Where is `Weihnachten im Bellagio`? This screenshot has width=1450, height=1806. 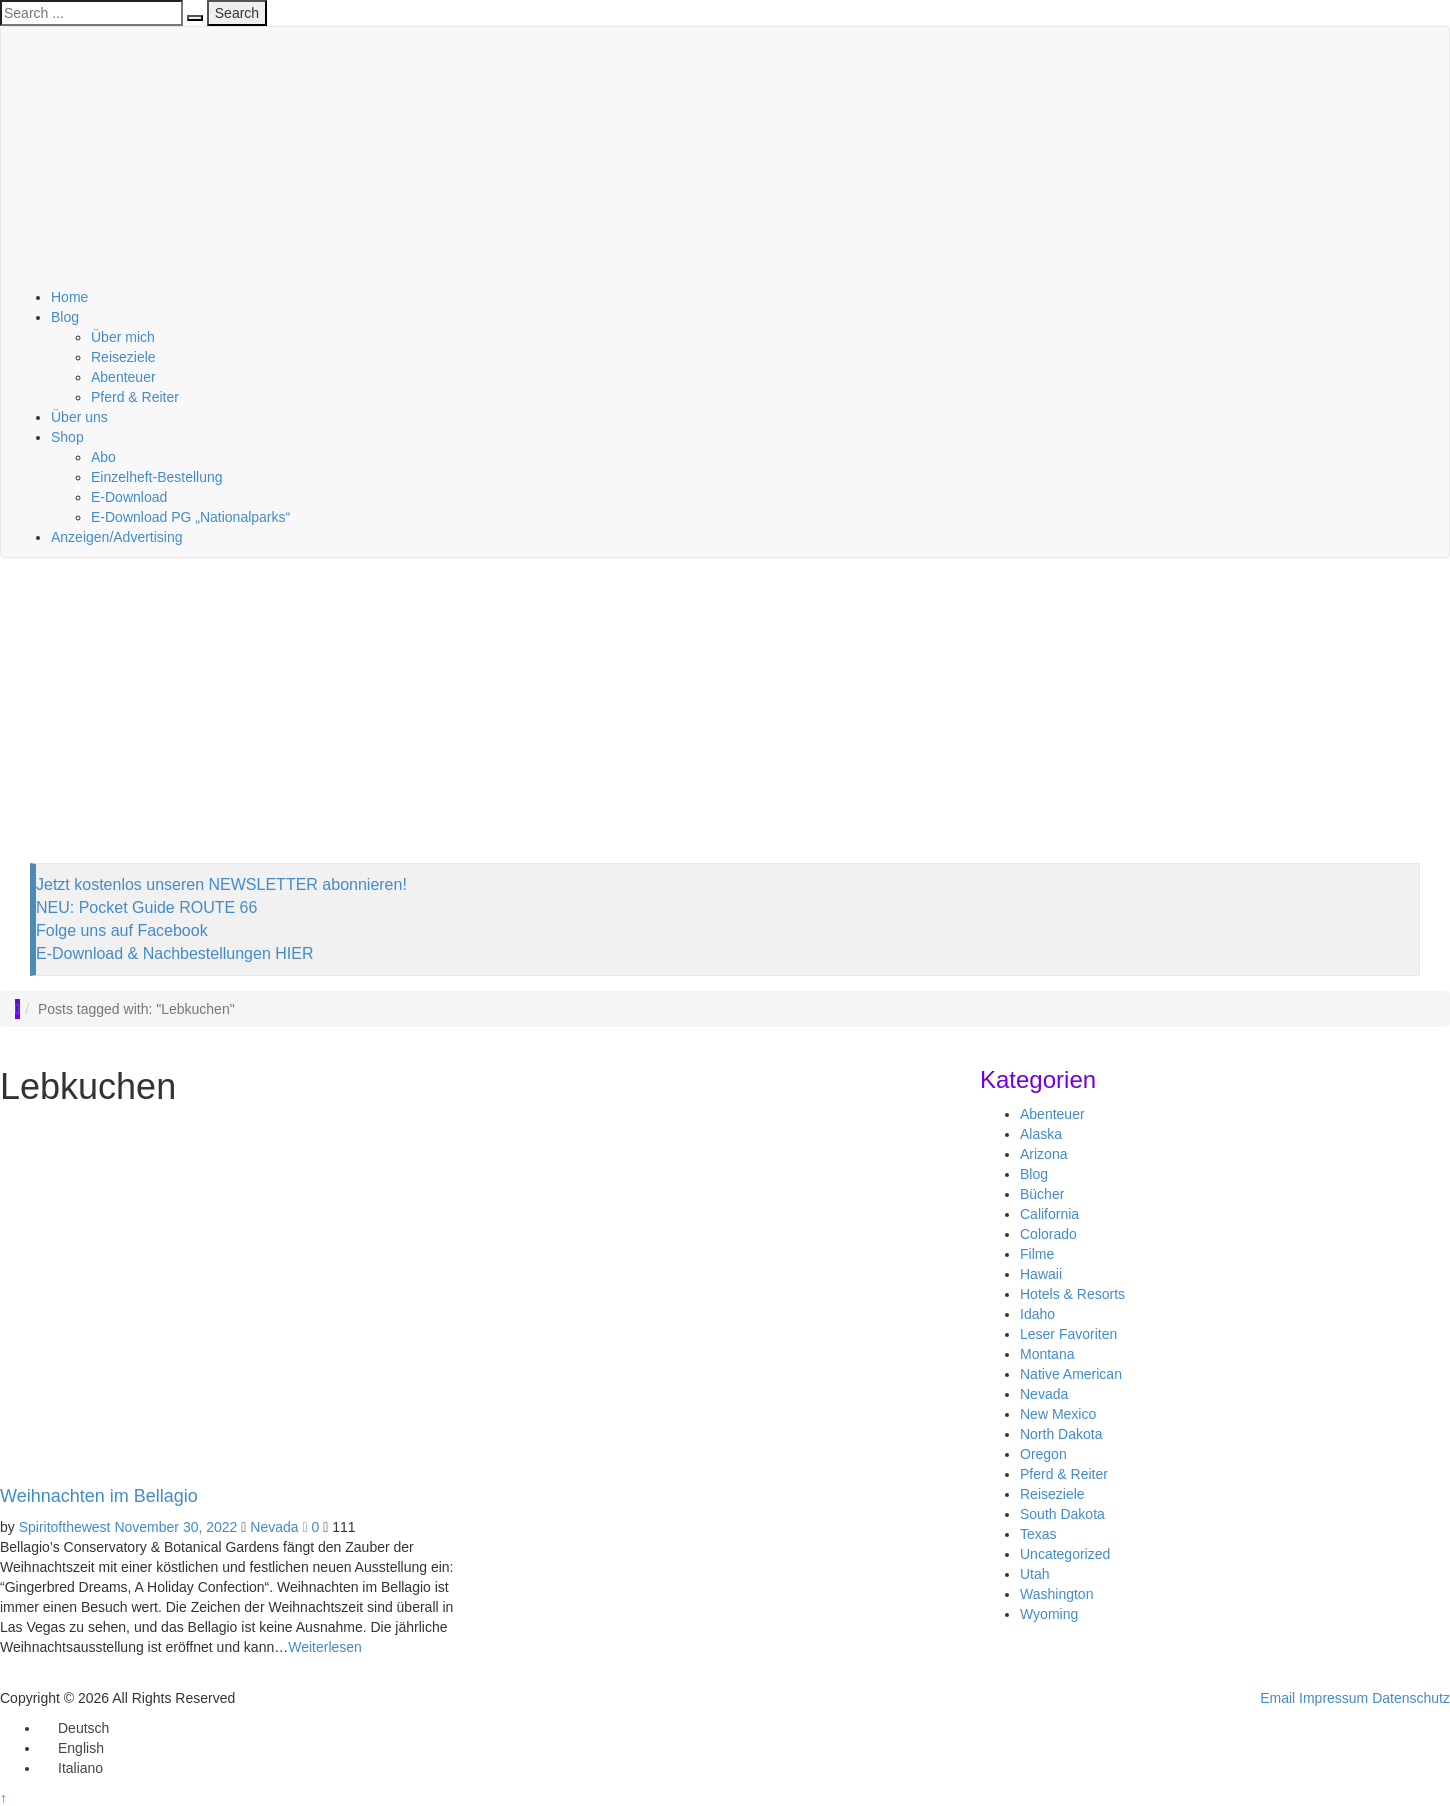 Weihnachten im Bellagio is located at coordinates (99, 1496).